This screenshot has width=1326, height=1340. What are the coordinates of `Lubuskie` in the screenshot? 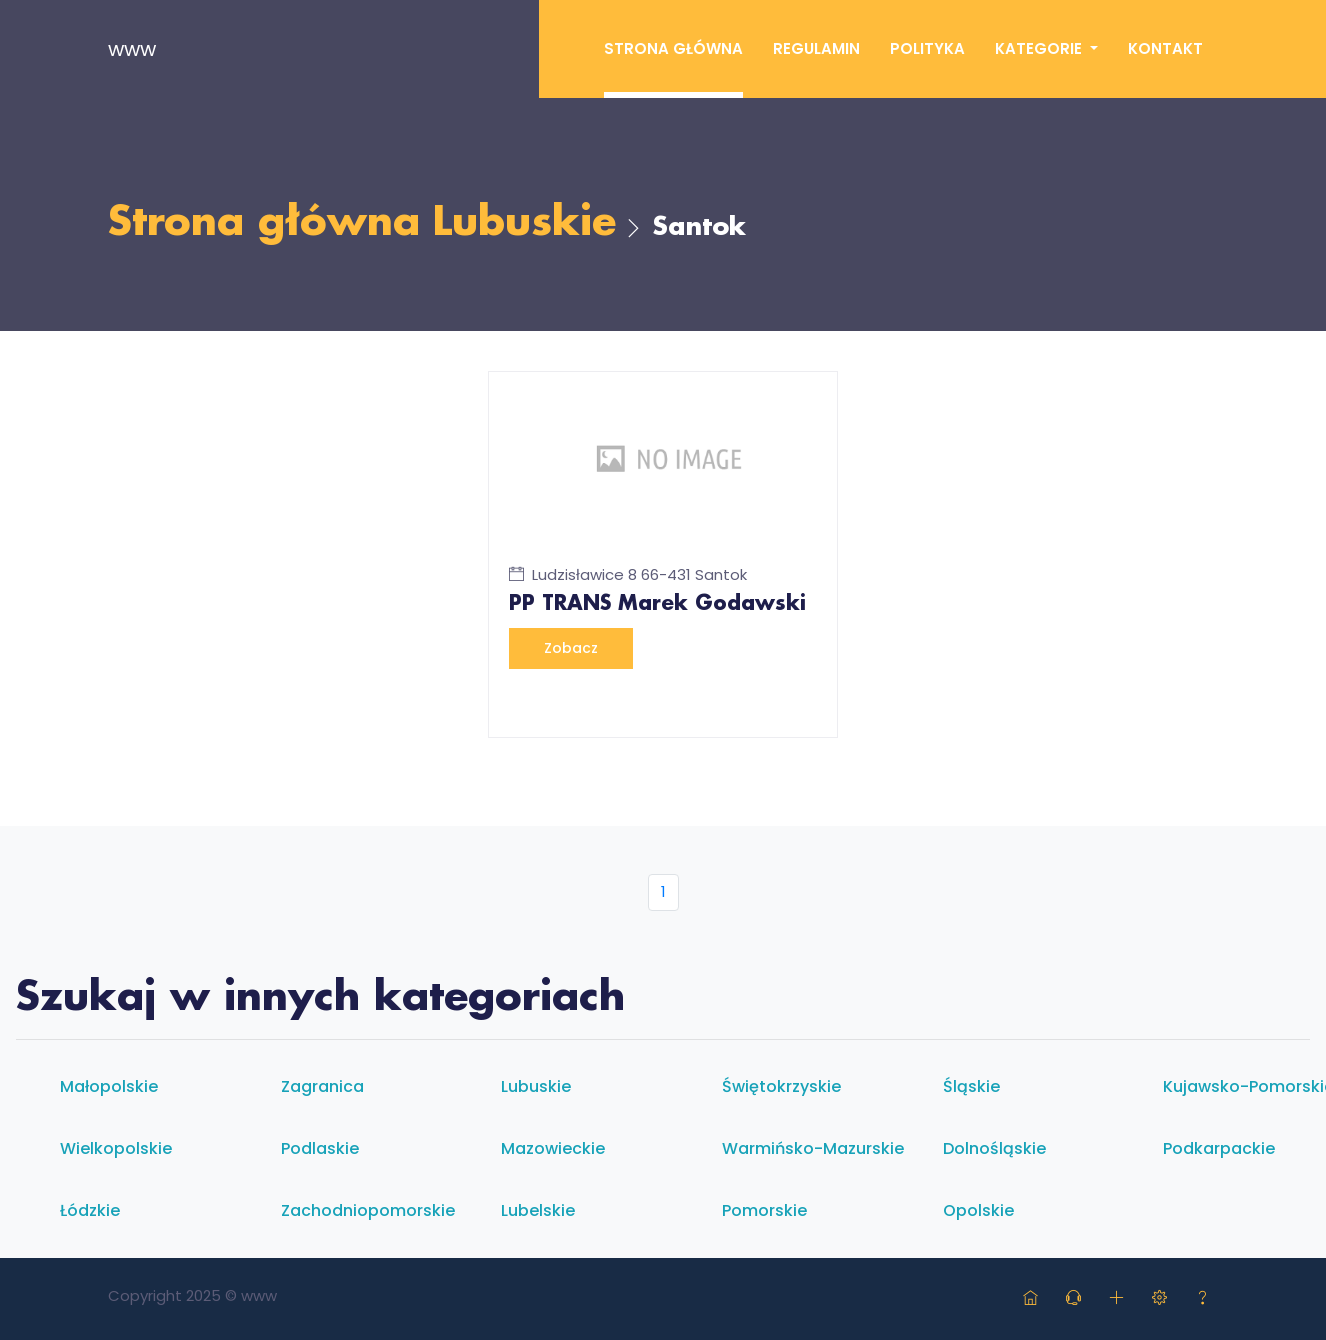 It's located at (524, 223).